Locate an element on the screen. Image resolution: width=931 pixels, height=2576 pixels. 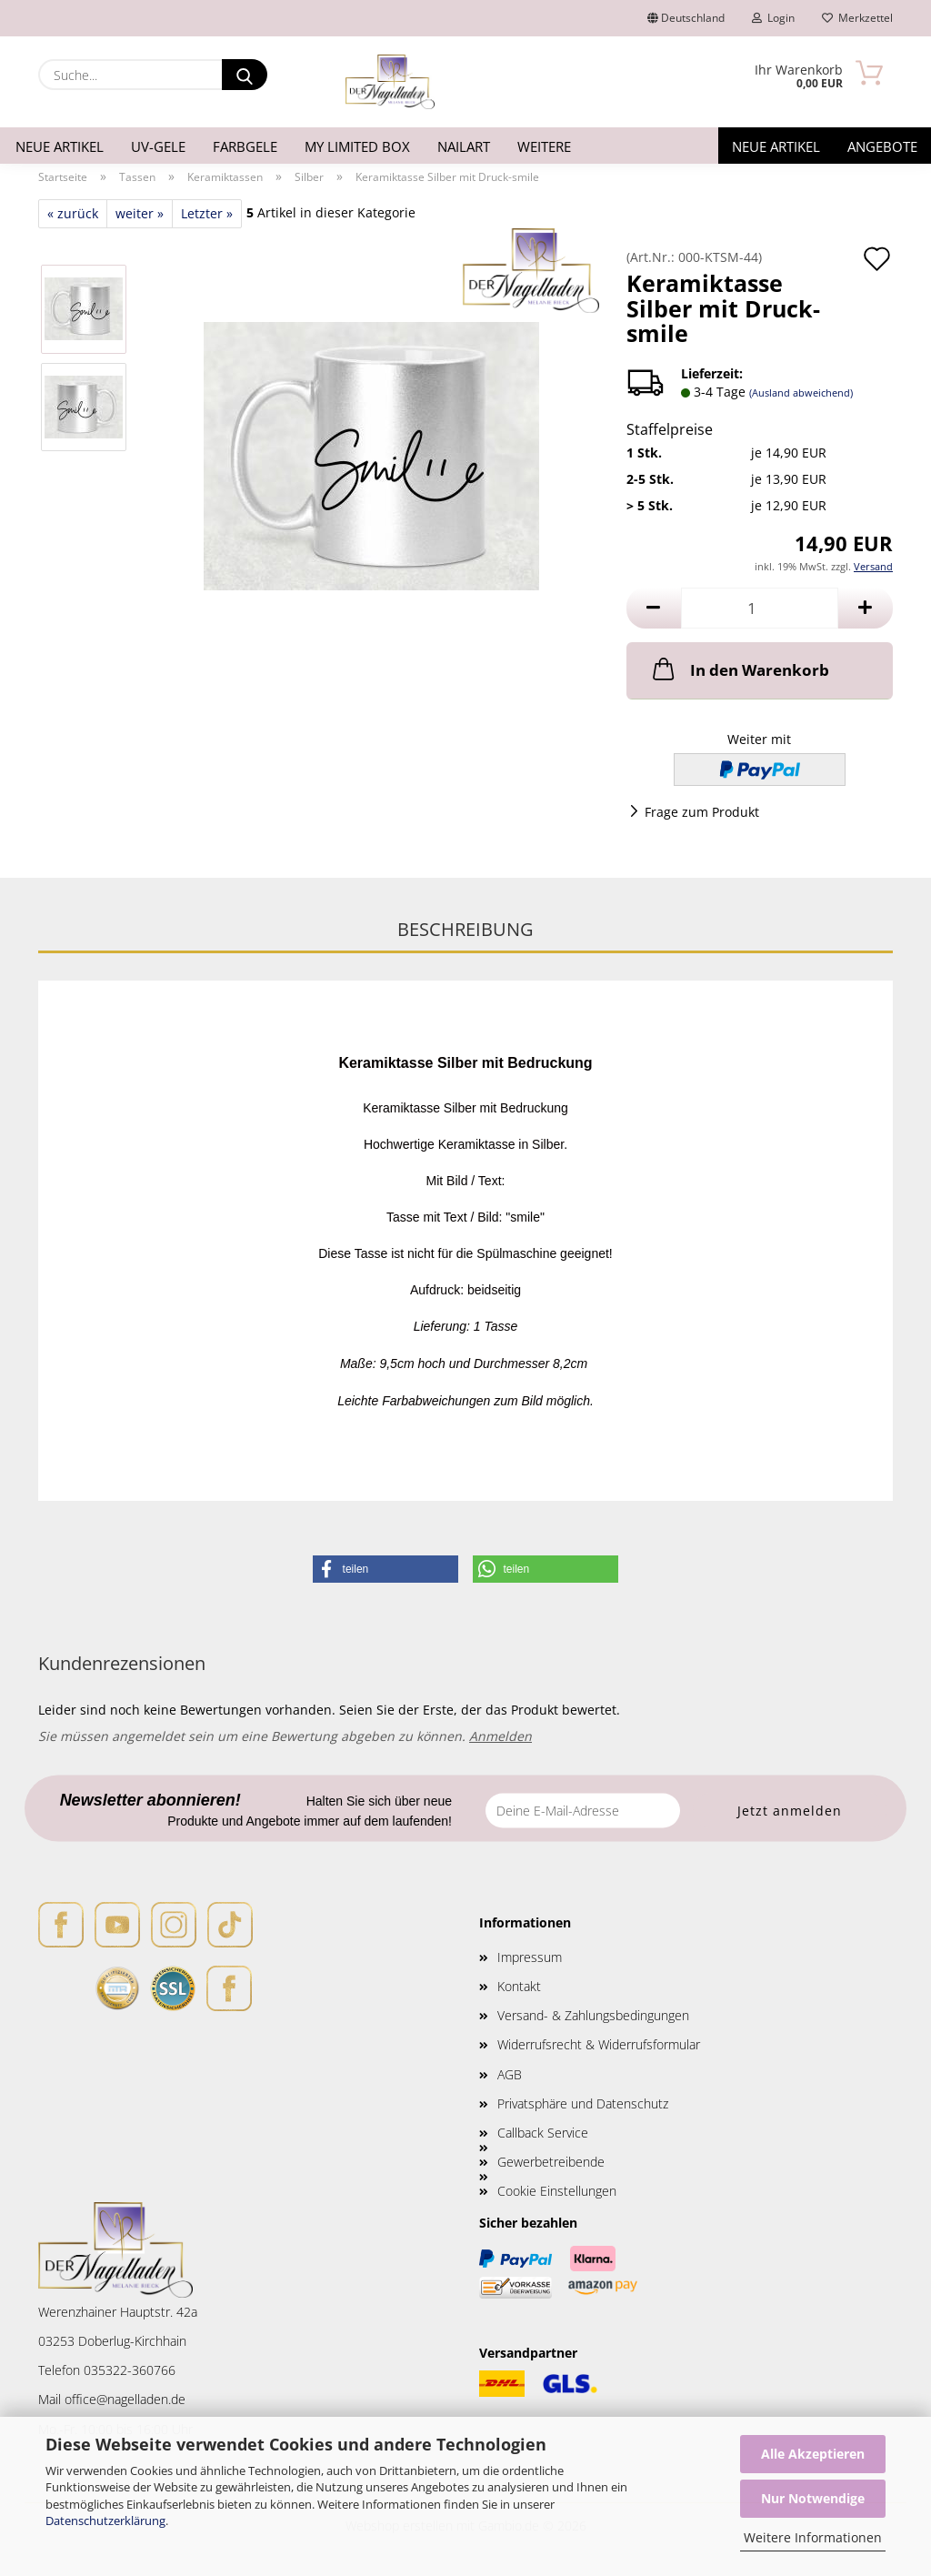
« zurück is located at coordinates (72, 213).